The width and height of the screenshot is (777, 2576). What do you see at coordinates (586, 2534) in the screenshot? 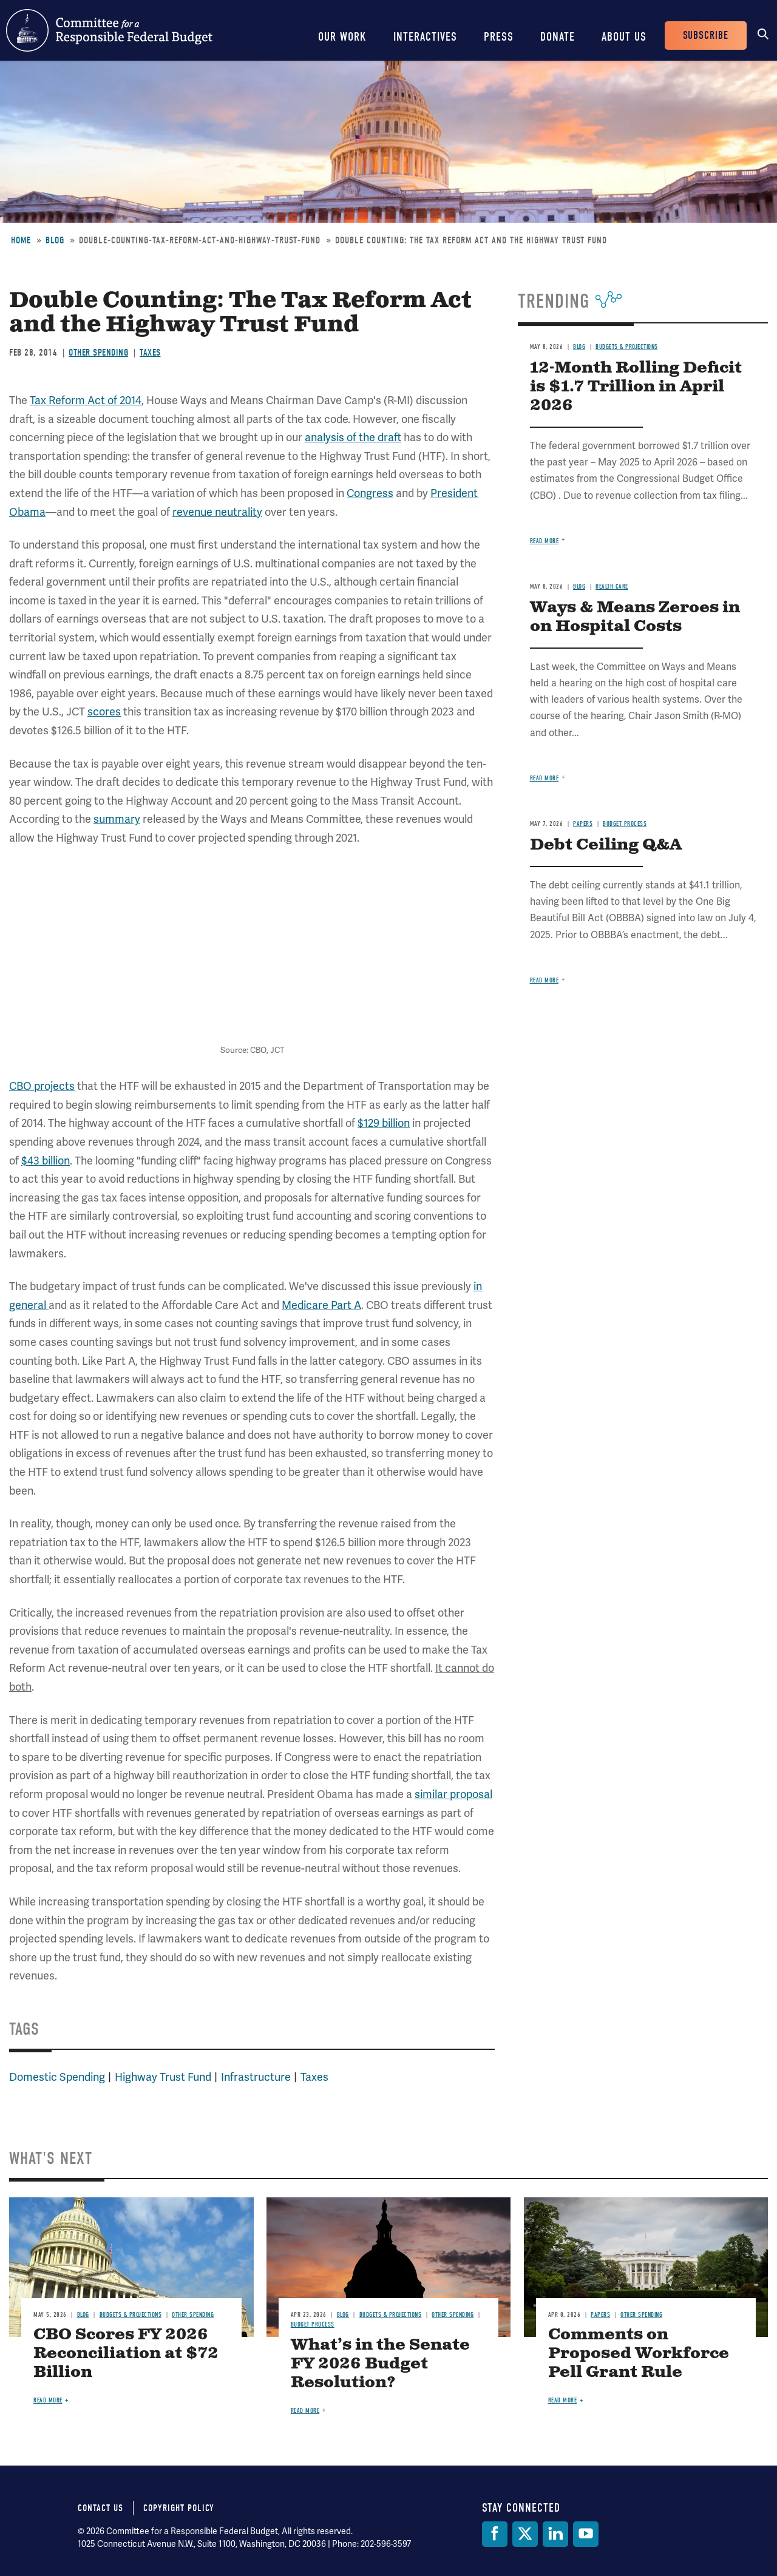
I see `[YouTube]` at bounding box center [586, 2534].